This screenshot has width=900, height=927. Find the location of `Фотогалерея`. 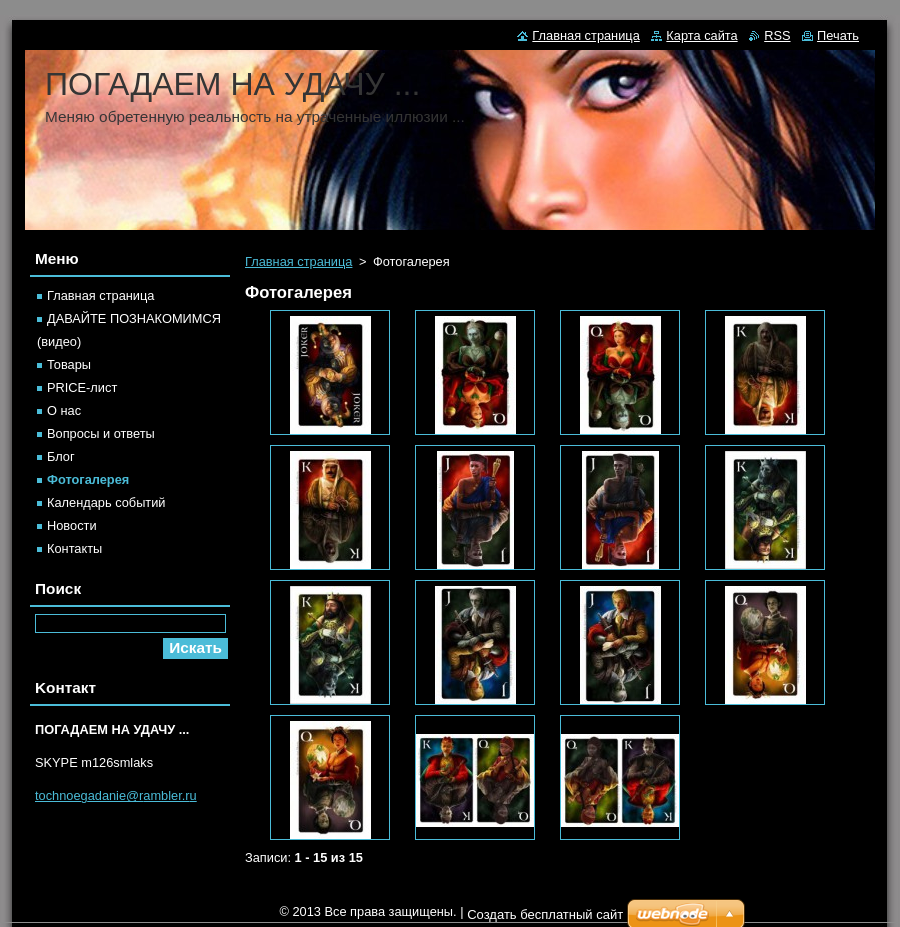

Фотогалерея is located at coordinates (88, 479).